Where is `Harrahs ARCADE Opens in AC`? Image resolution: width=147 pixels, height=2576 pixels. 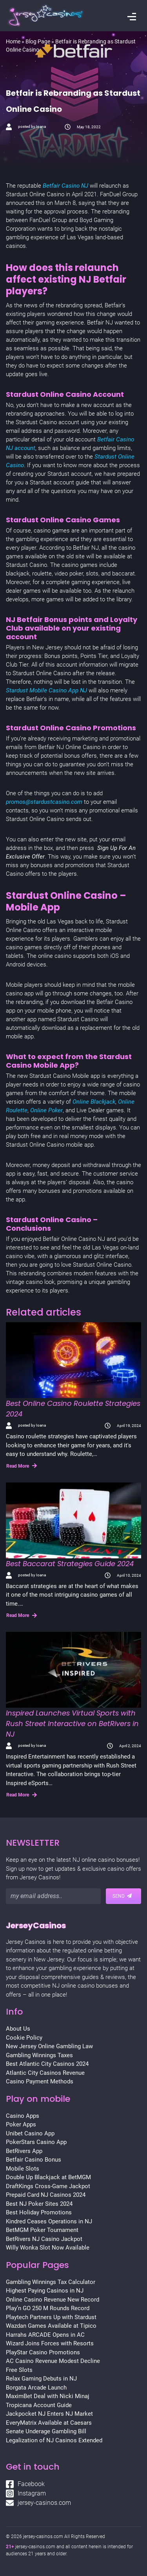 Harrahs ARCADE Opens in AC is located at coordinates (45, 2334).